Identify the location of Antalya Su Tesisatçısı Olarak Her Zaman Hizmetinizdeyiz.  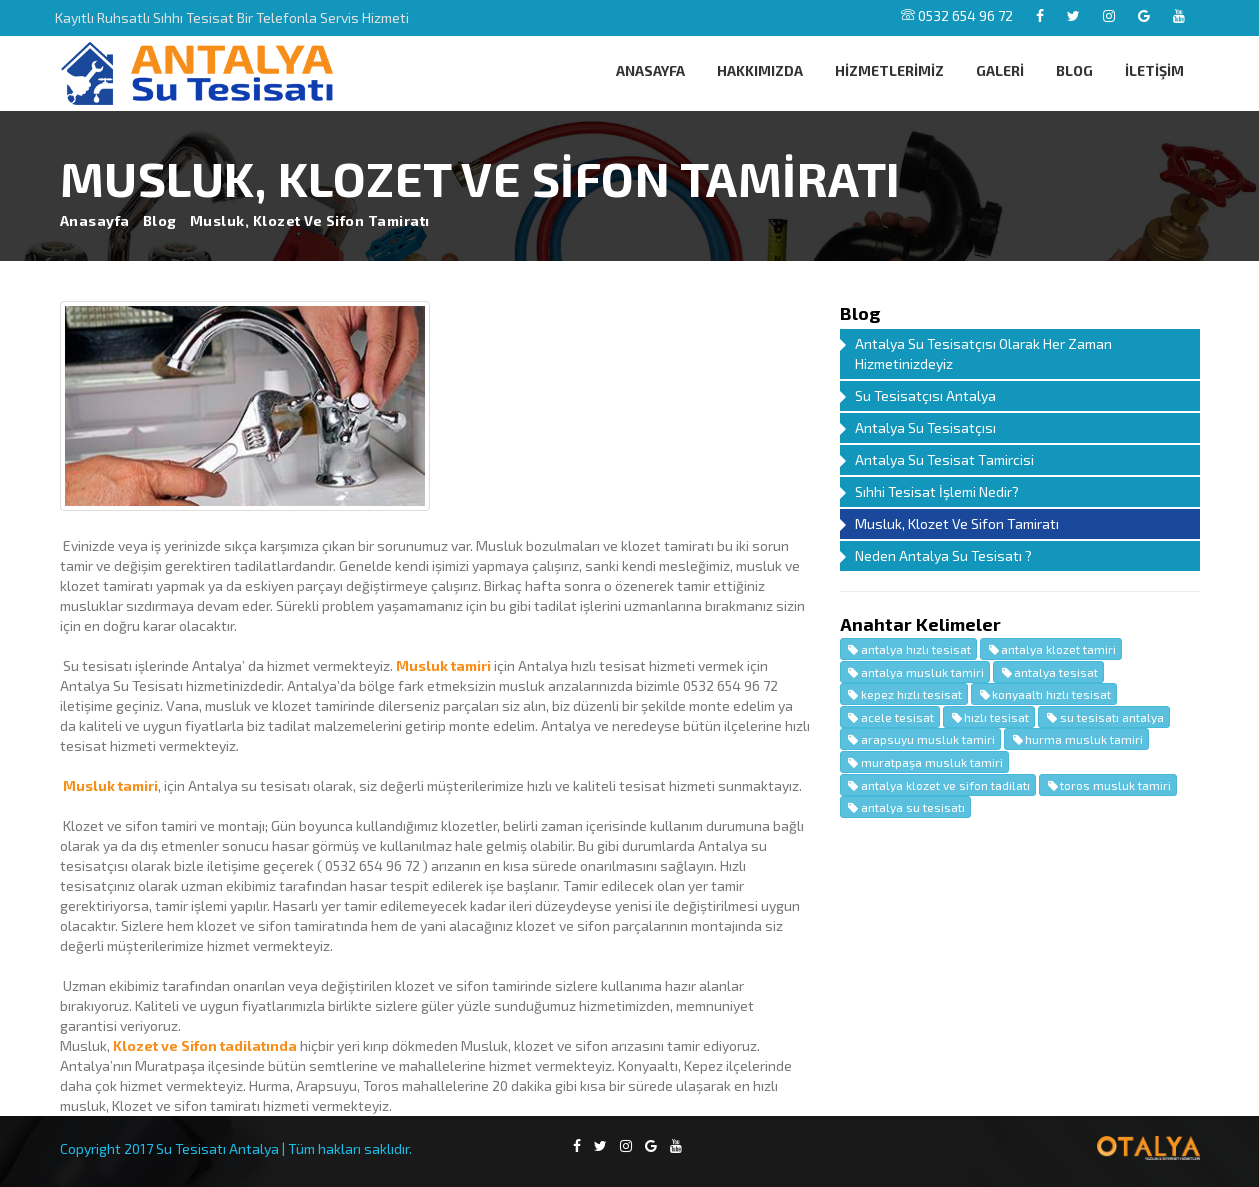
(983, 353).